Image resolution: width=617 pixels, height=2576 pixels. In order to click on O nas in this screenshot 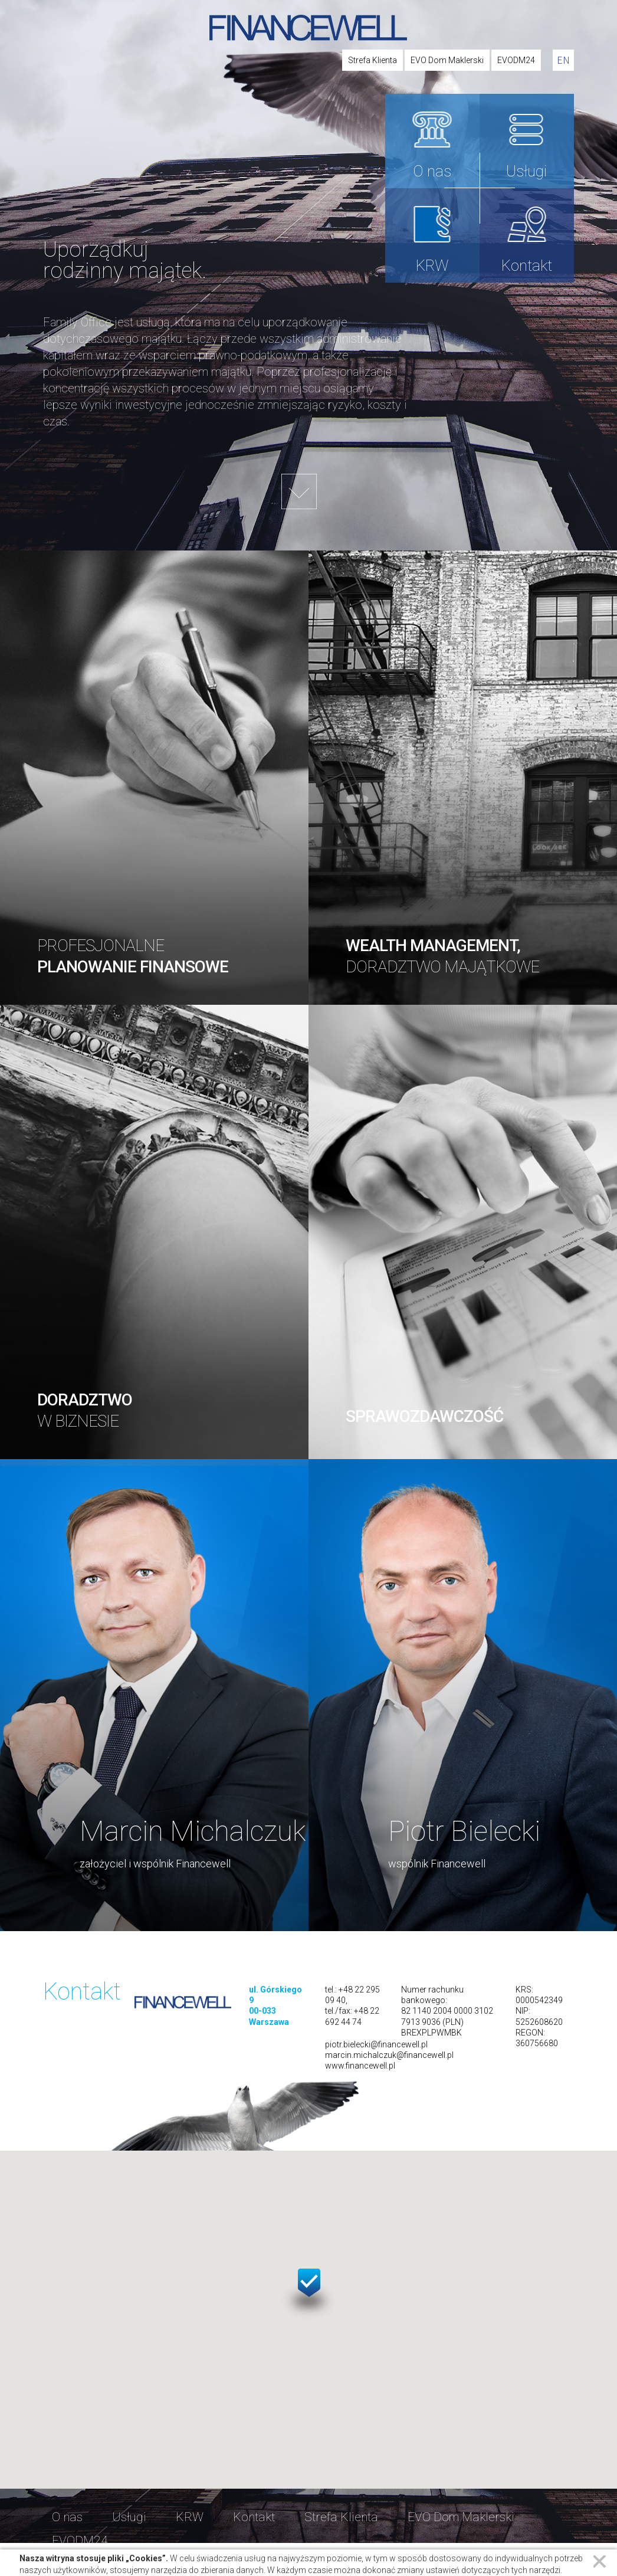, I will do `click(432, 171)`.